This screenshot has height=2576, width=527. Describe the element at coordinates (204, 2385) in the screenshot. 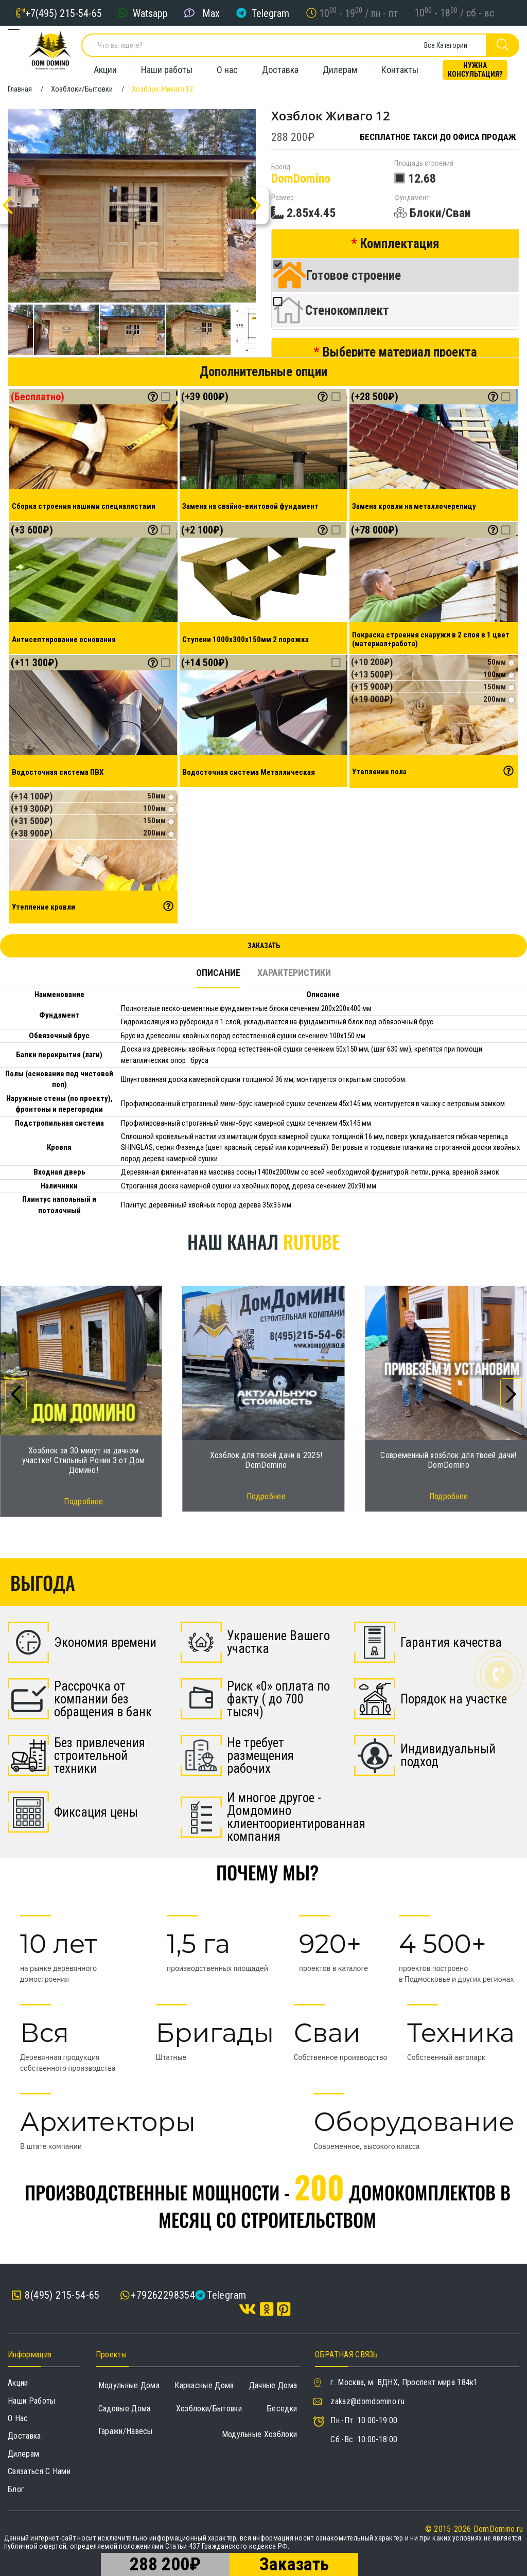

I see `Каркасные дома` at that location.